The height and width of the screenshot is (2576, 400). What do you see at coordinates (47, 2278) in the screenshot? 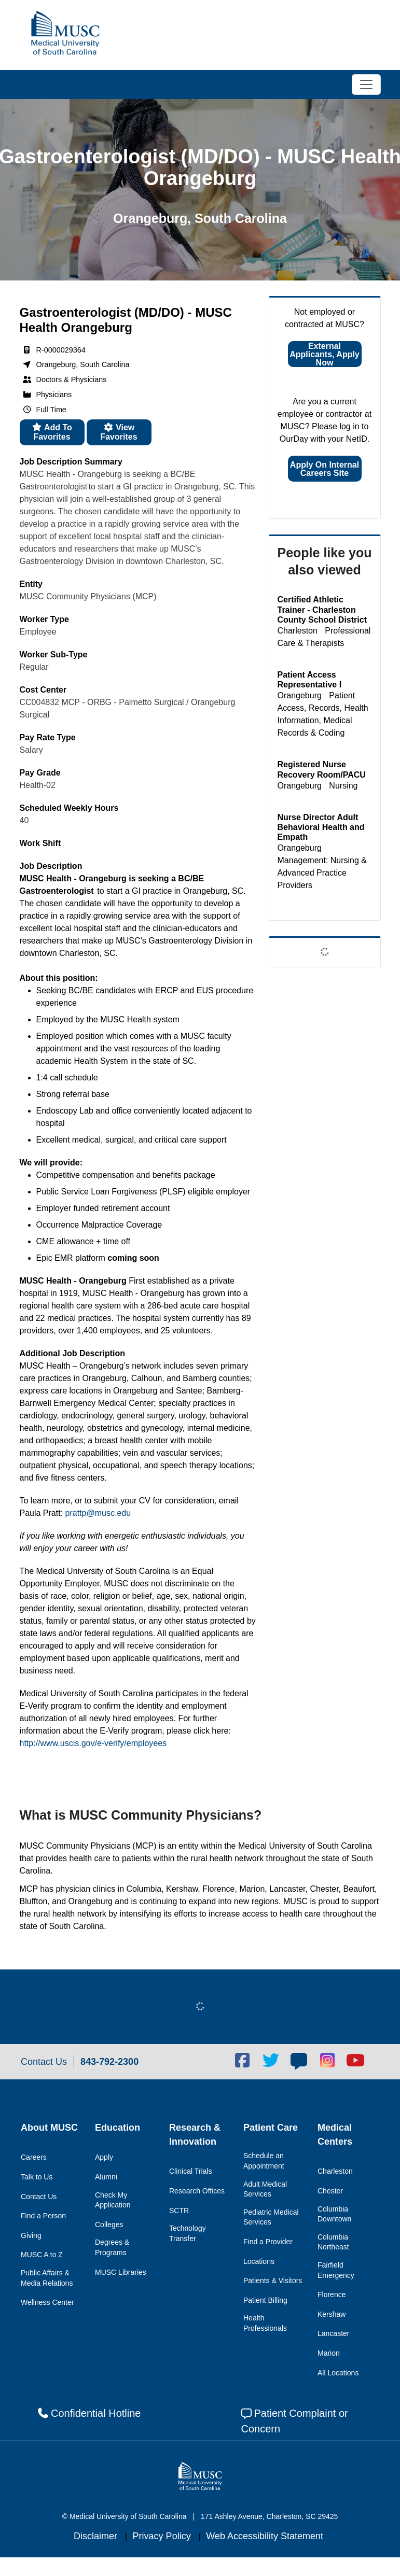
I see `Public Affairs & Media Relations` at bounding box center [47, 2278].